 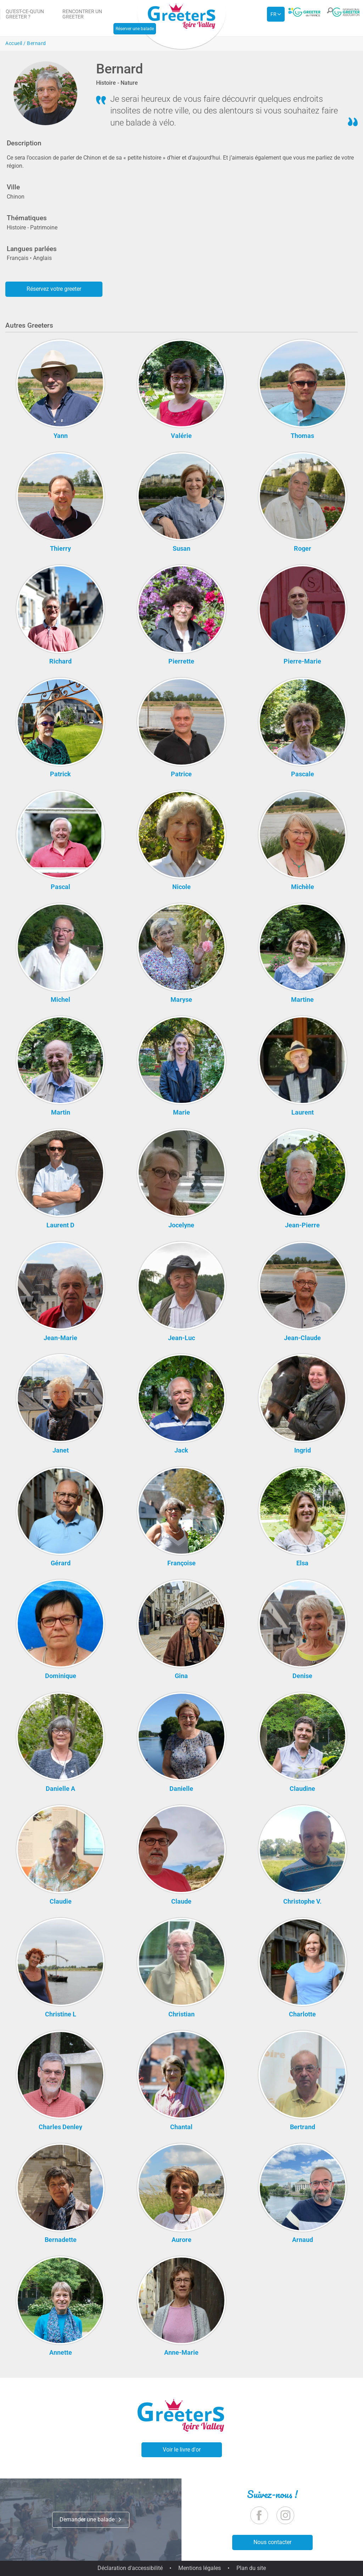 I want to click on Plan du site, so click(x=251, y=2568).